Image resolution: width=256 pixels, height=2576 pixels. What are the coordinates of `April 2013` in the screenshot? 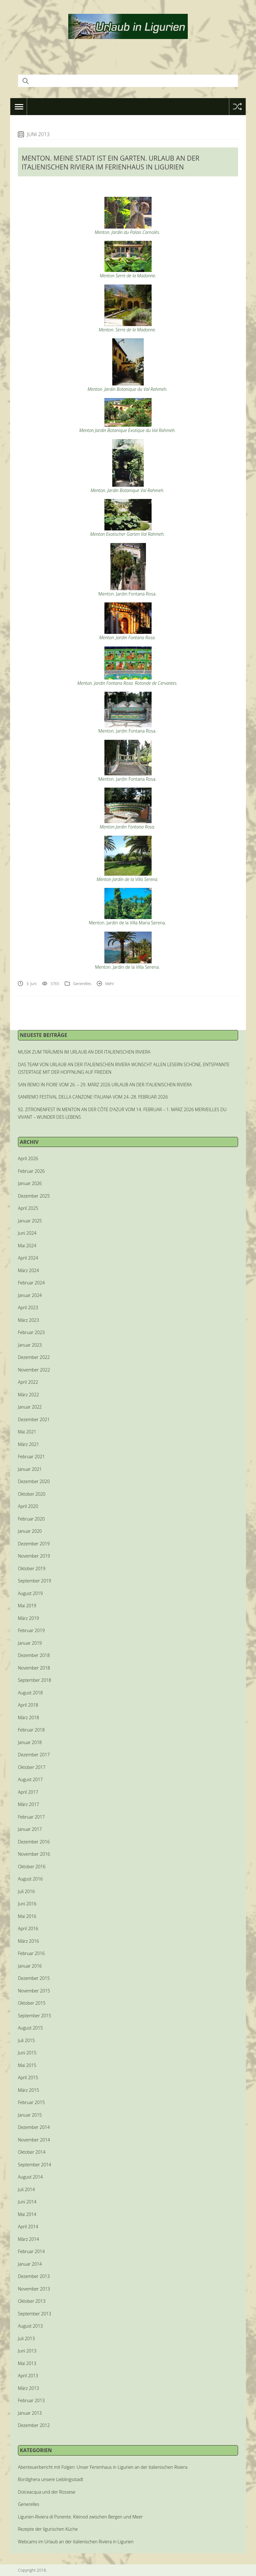 It's located at (28, 2376).